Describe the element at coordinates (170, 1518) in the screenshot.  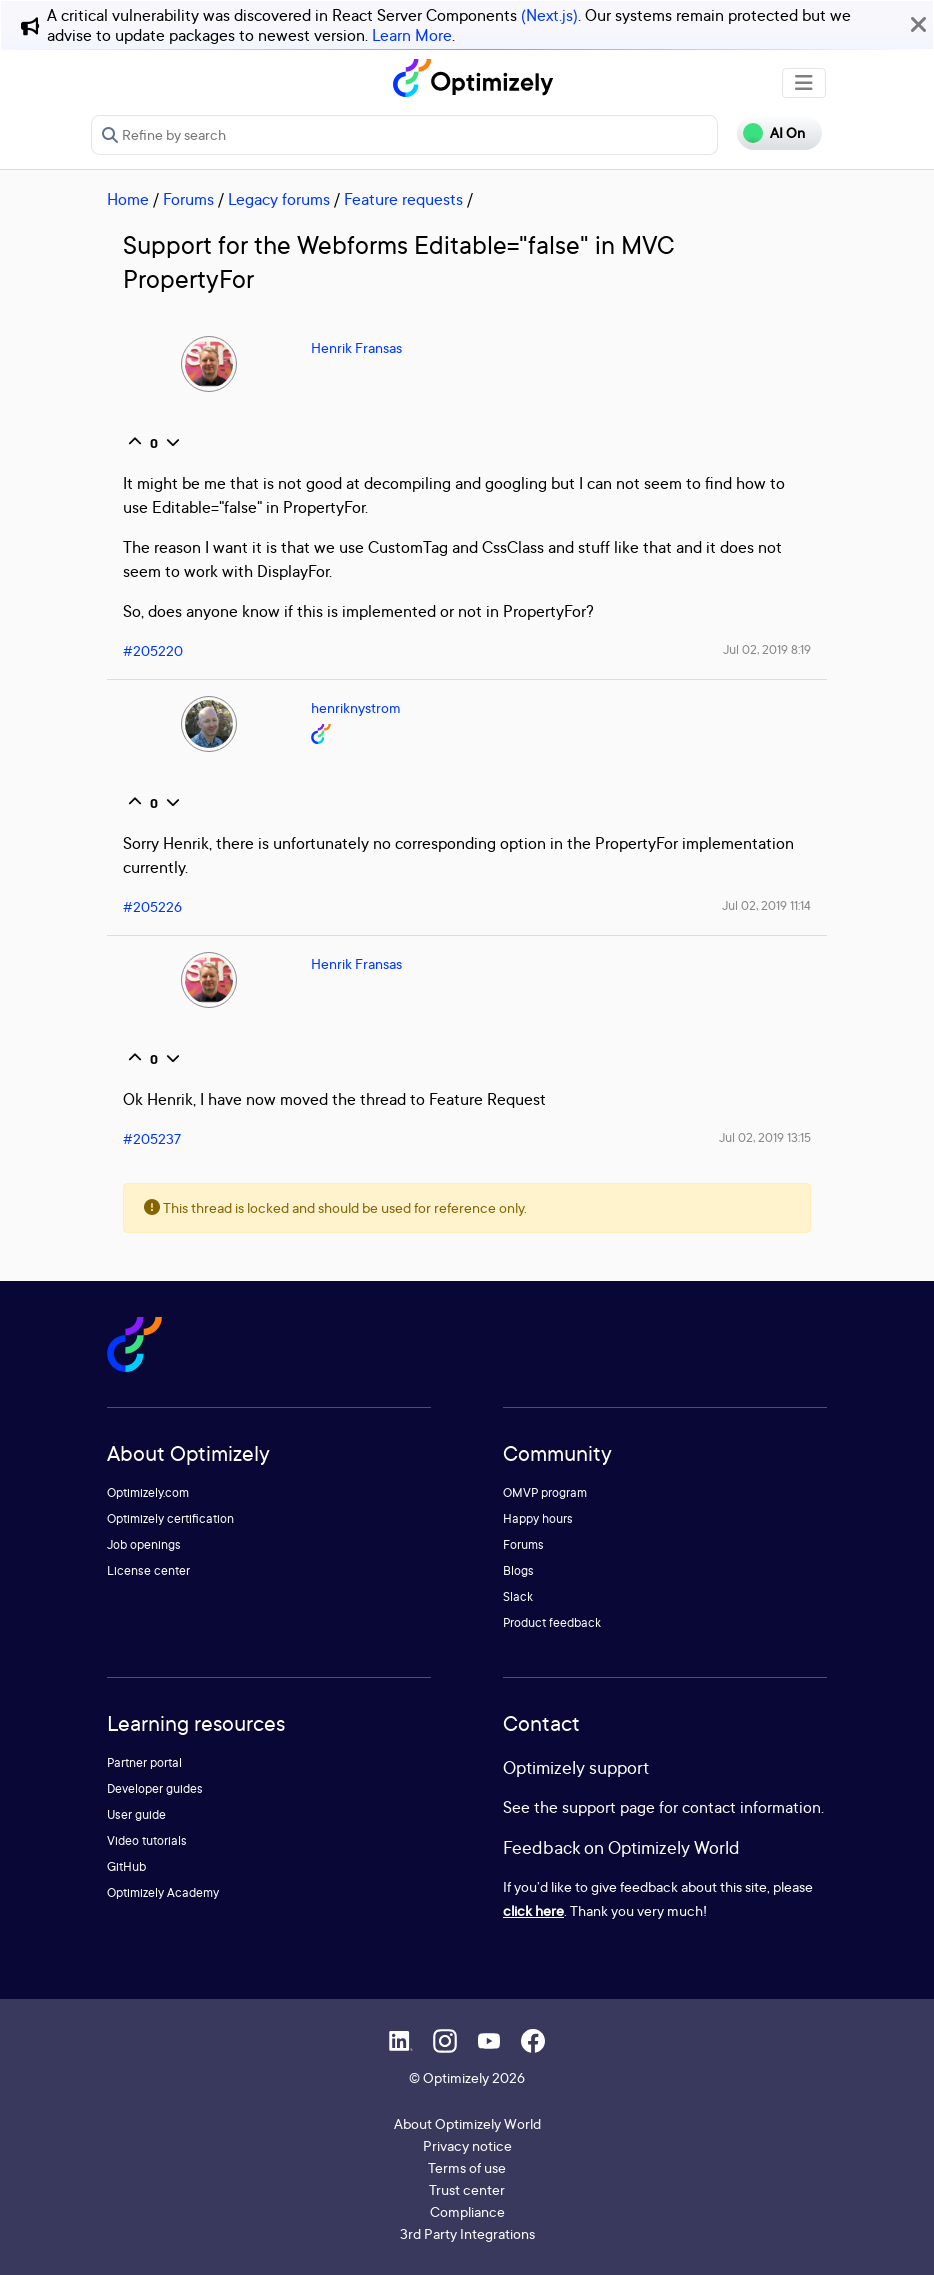
I see `Optimizely certification` at that location.